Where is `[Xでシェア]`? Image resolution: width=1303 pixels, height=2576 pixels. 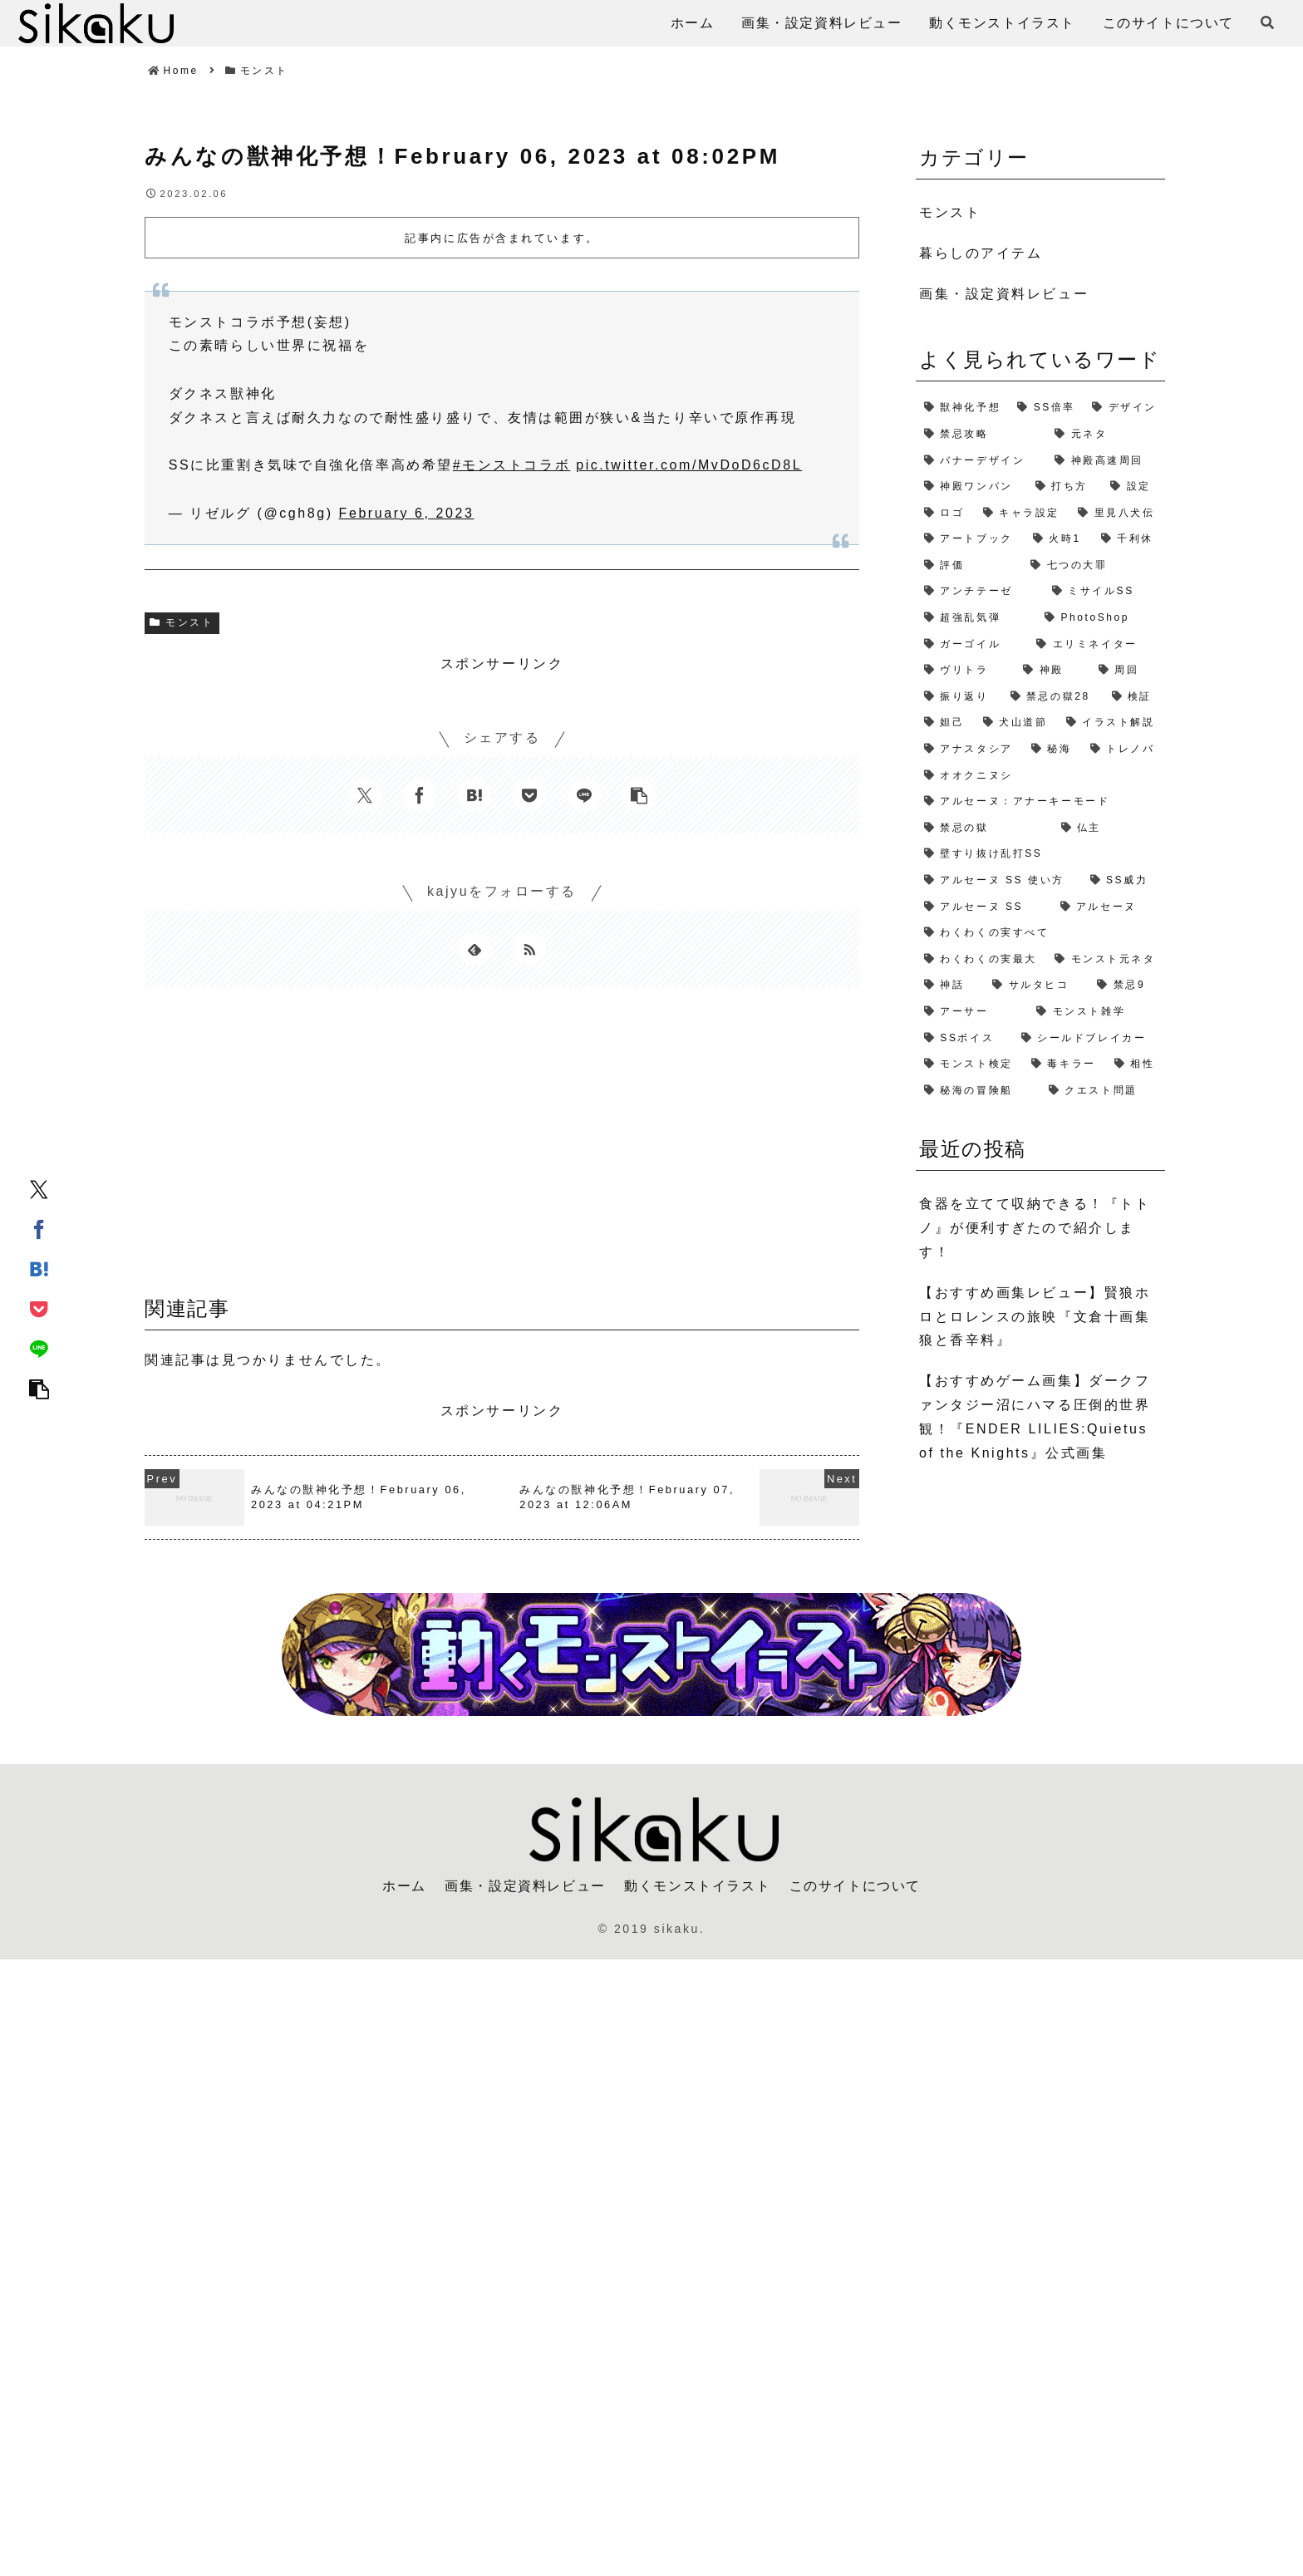
[Xでシェア] is located at coordinates (39, 1188).